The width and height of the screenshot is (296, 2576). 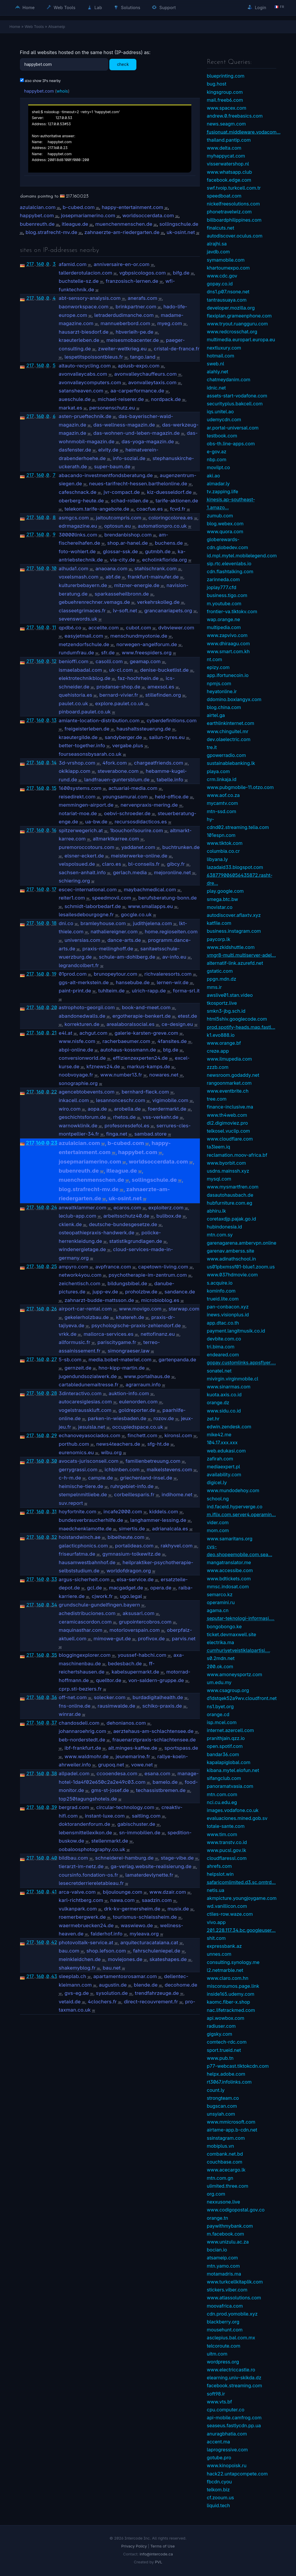 I want to click on porthub.com, so click(x=74, y=1444).